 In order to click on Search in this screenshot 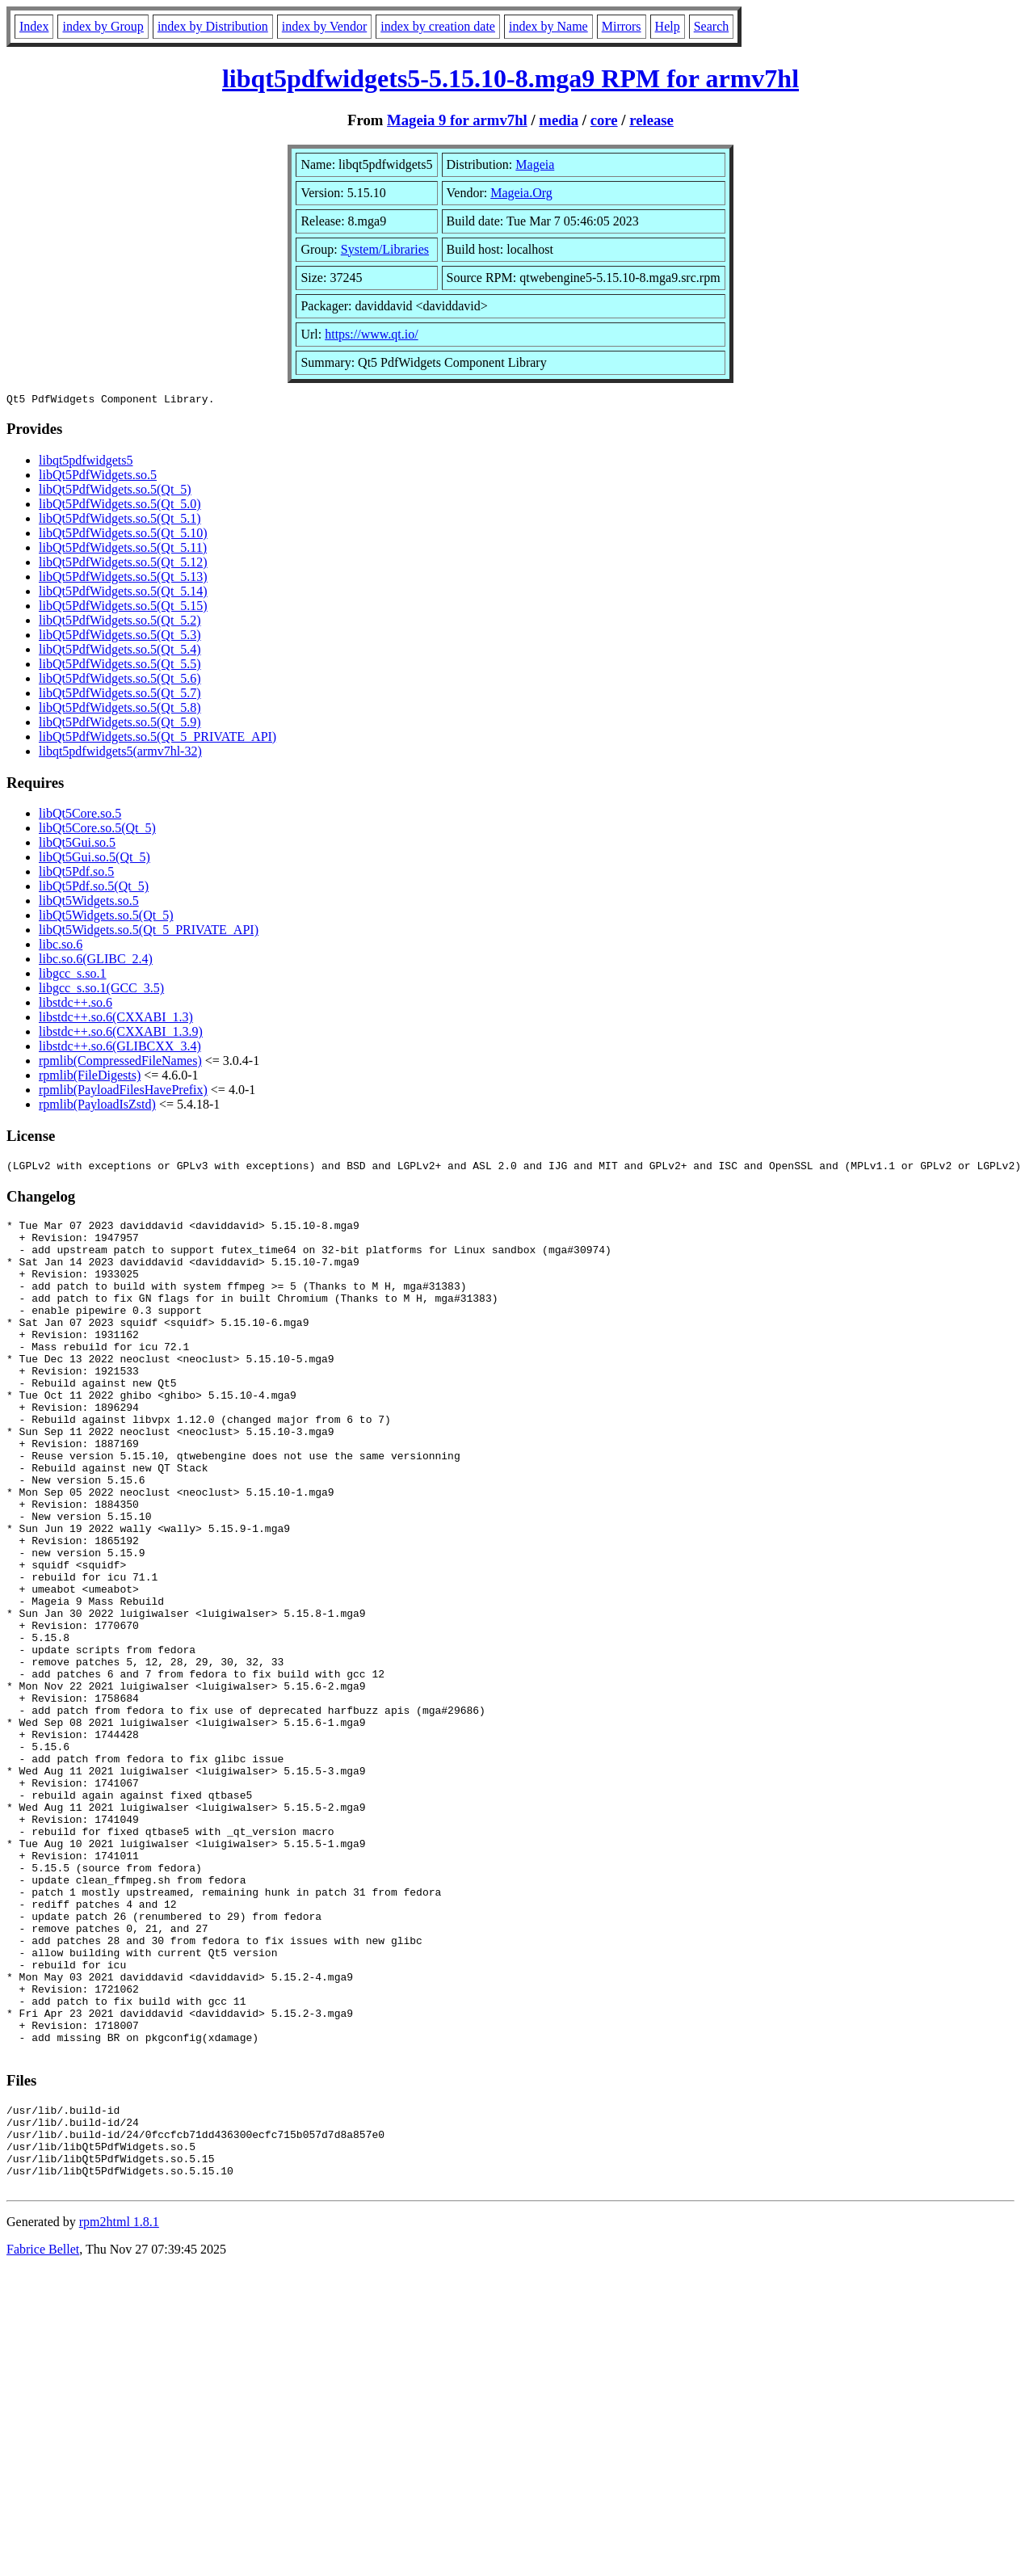, I will do `click(711, 26)`.